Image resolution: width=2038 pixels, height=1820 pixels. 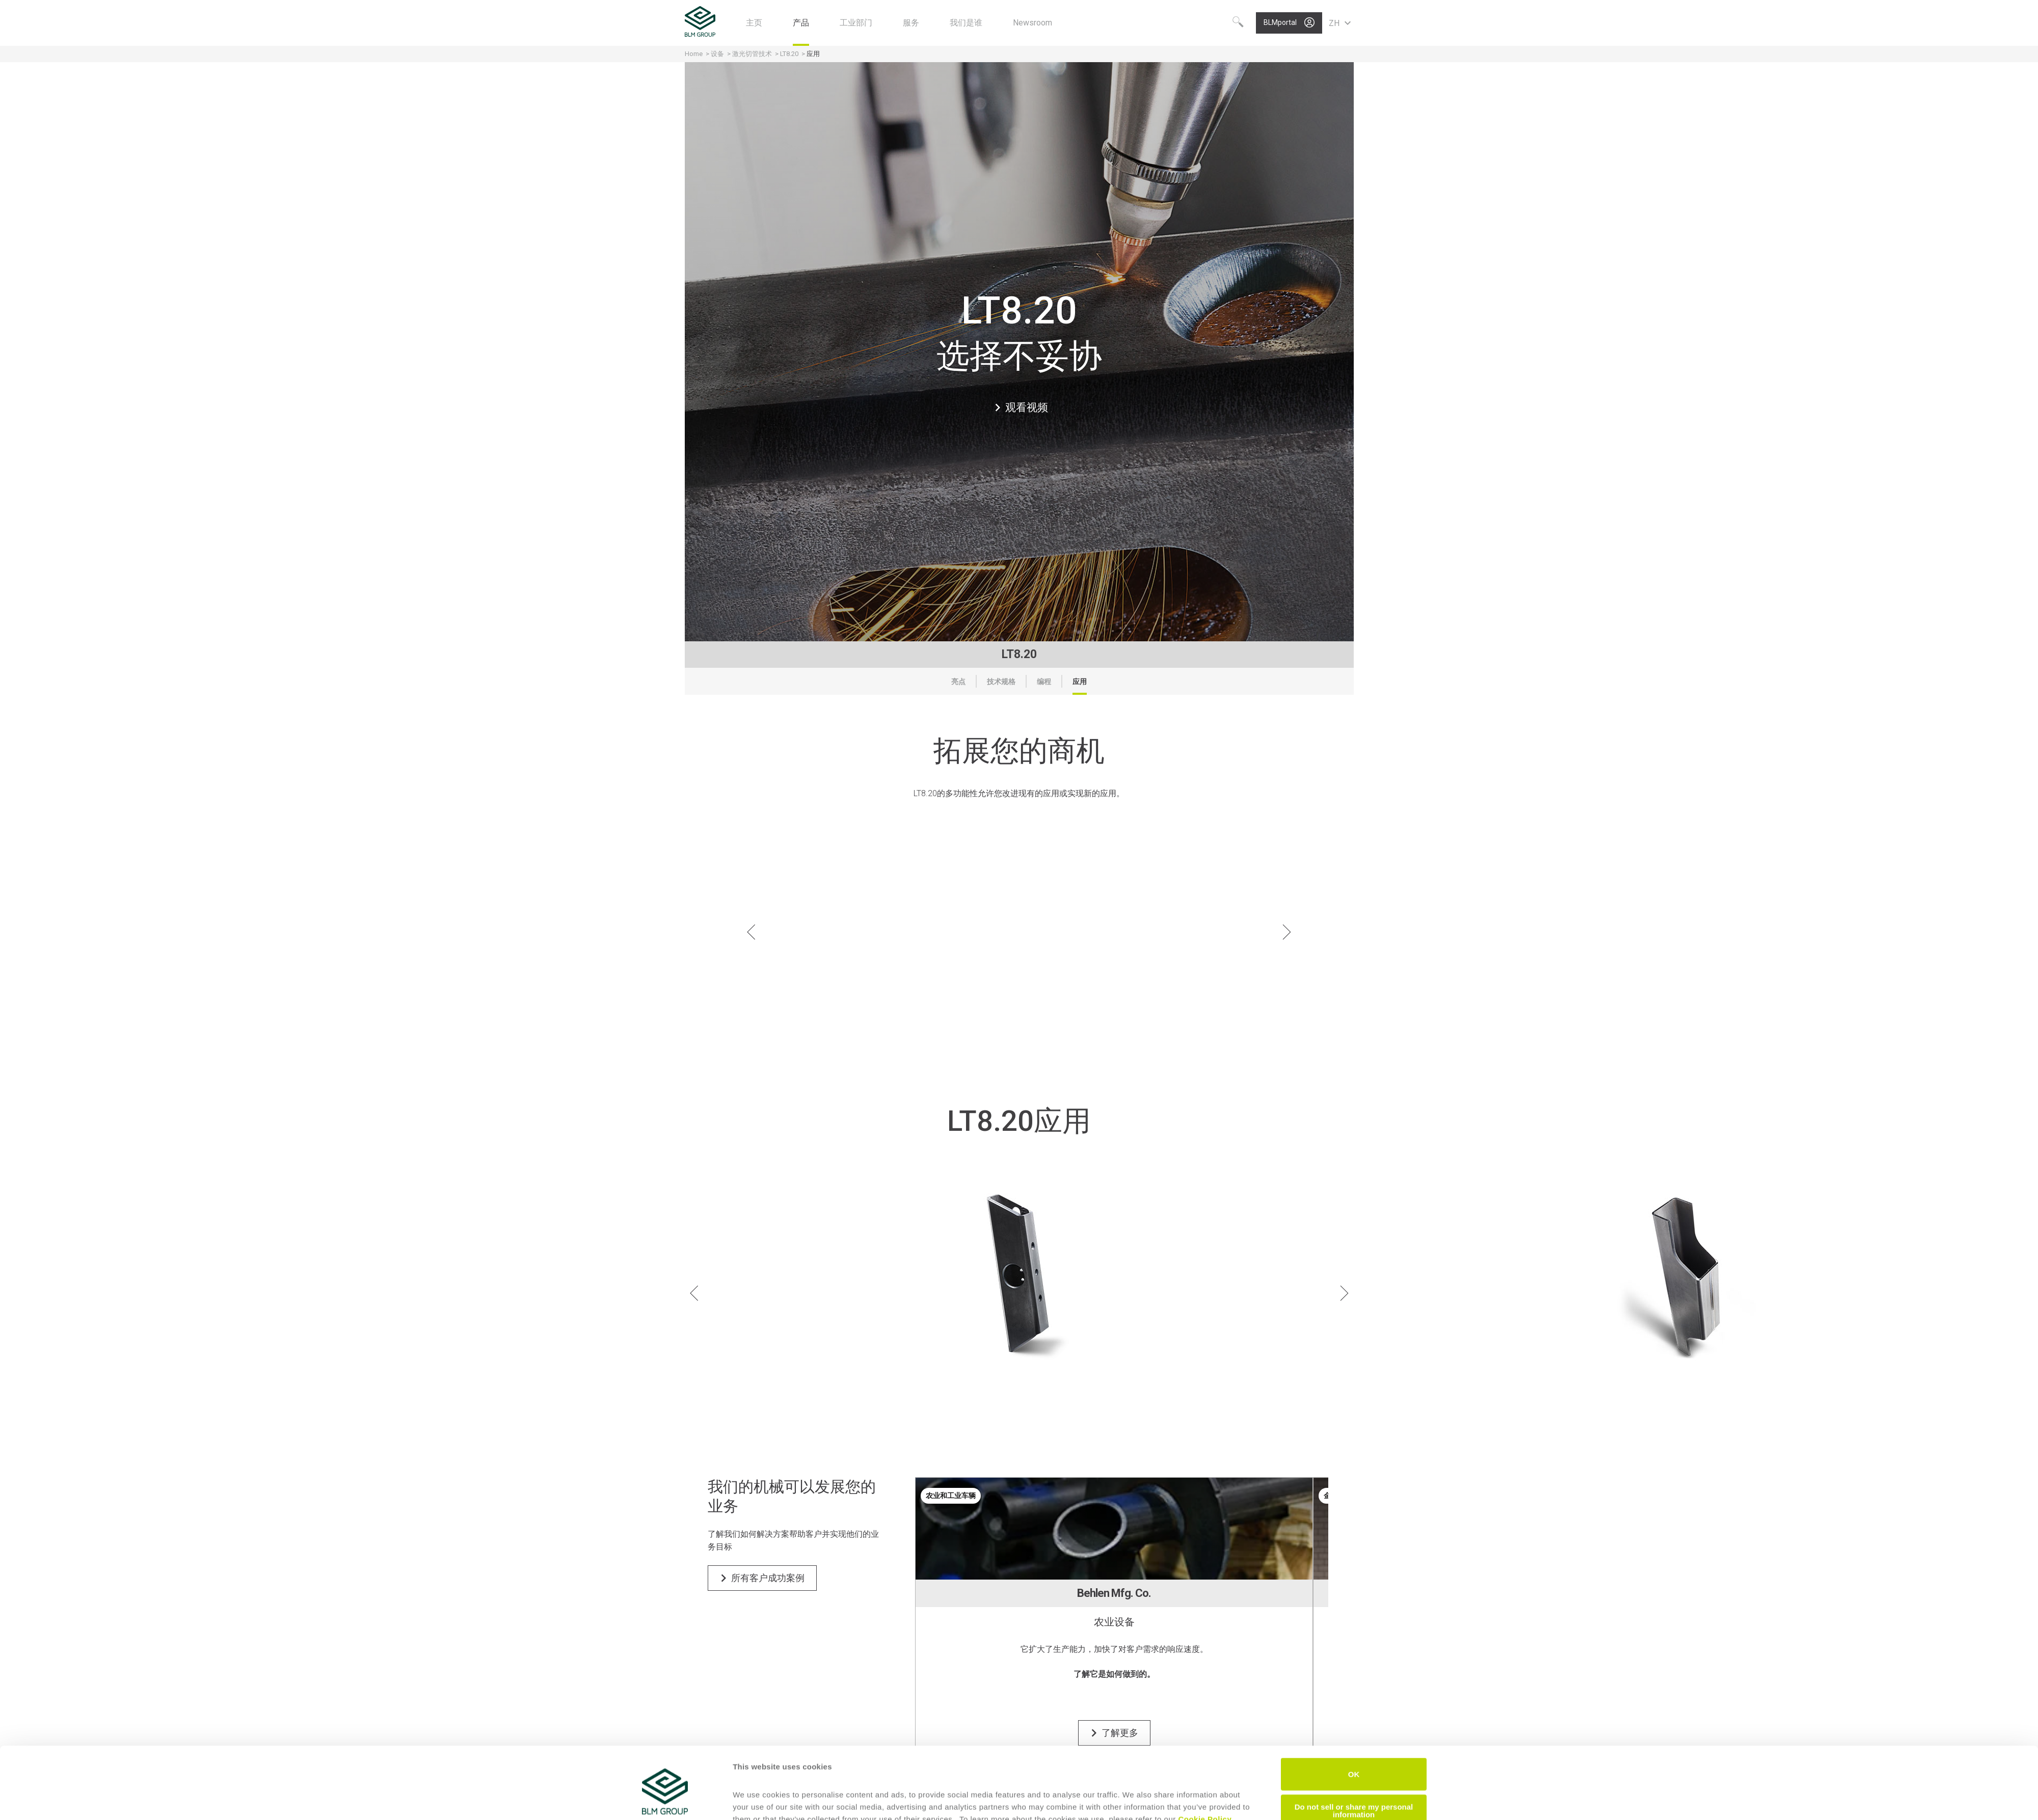 What do you see at coordinates (789, 54) in the screenshot?
I see `LT8.20` at bounding box center [789, 54].